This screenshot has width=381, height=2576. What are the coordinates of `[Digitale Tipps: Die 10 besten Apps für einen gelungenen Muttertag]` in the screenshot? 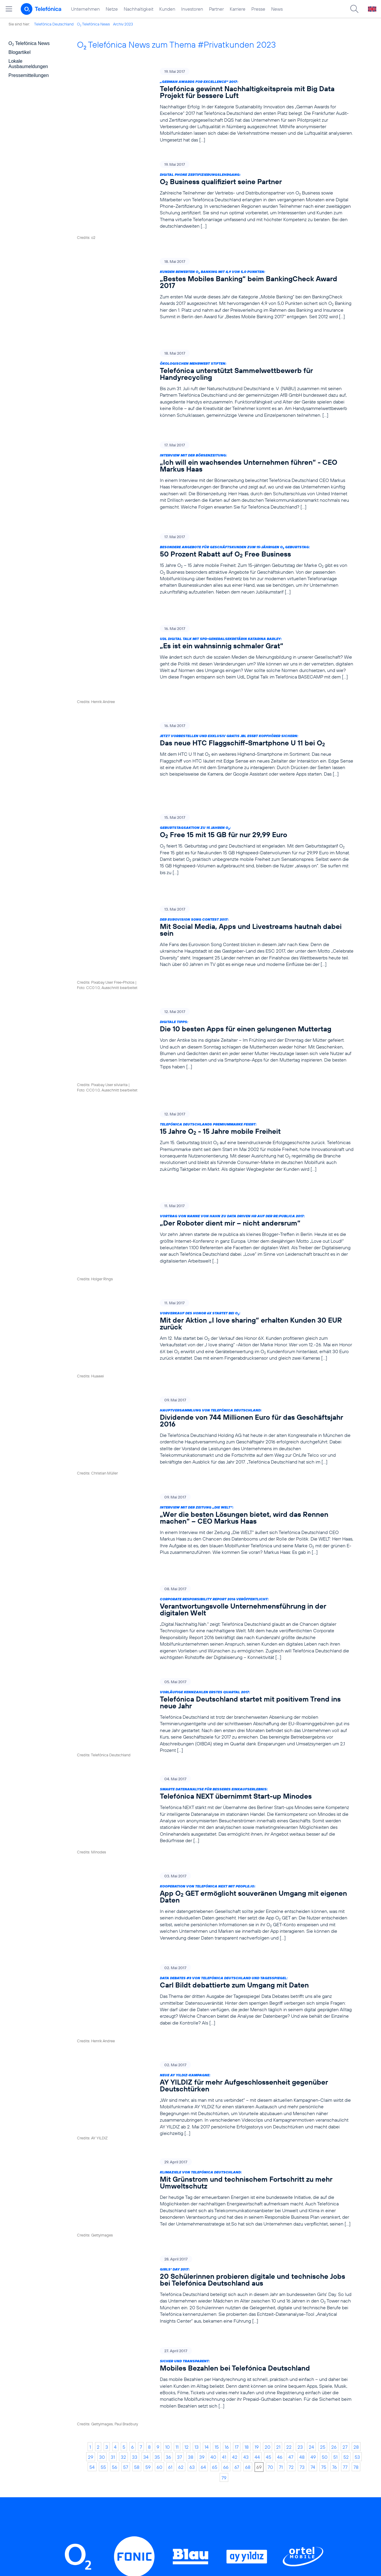 It's located at (215, 915).